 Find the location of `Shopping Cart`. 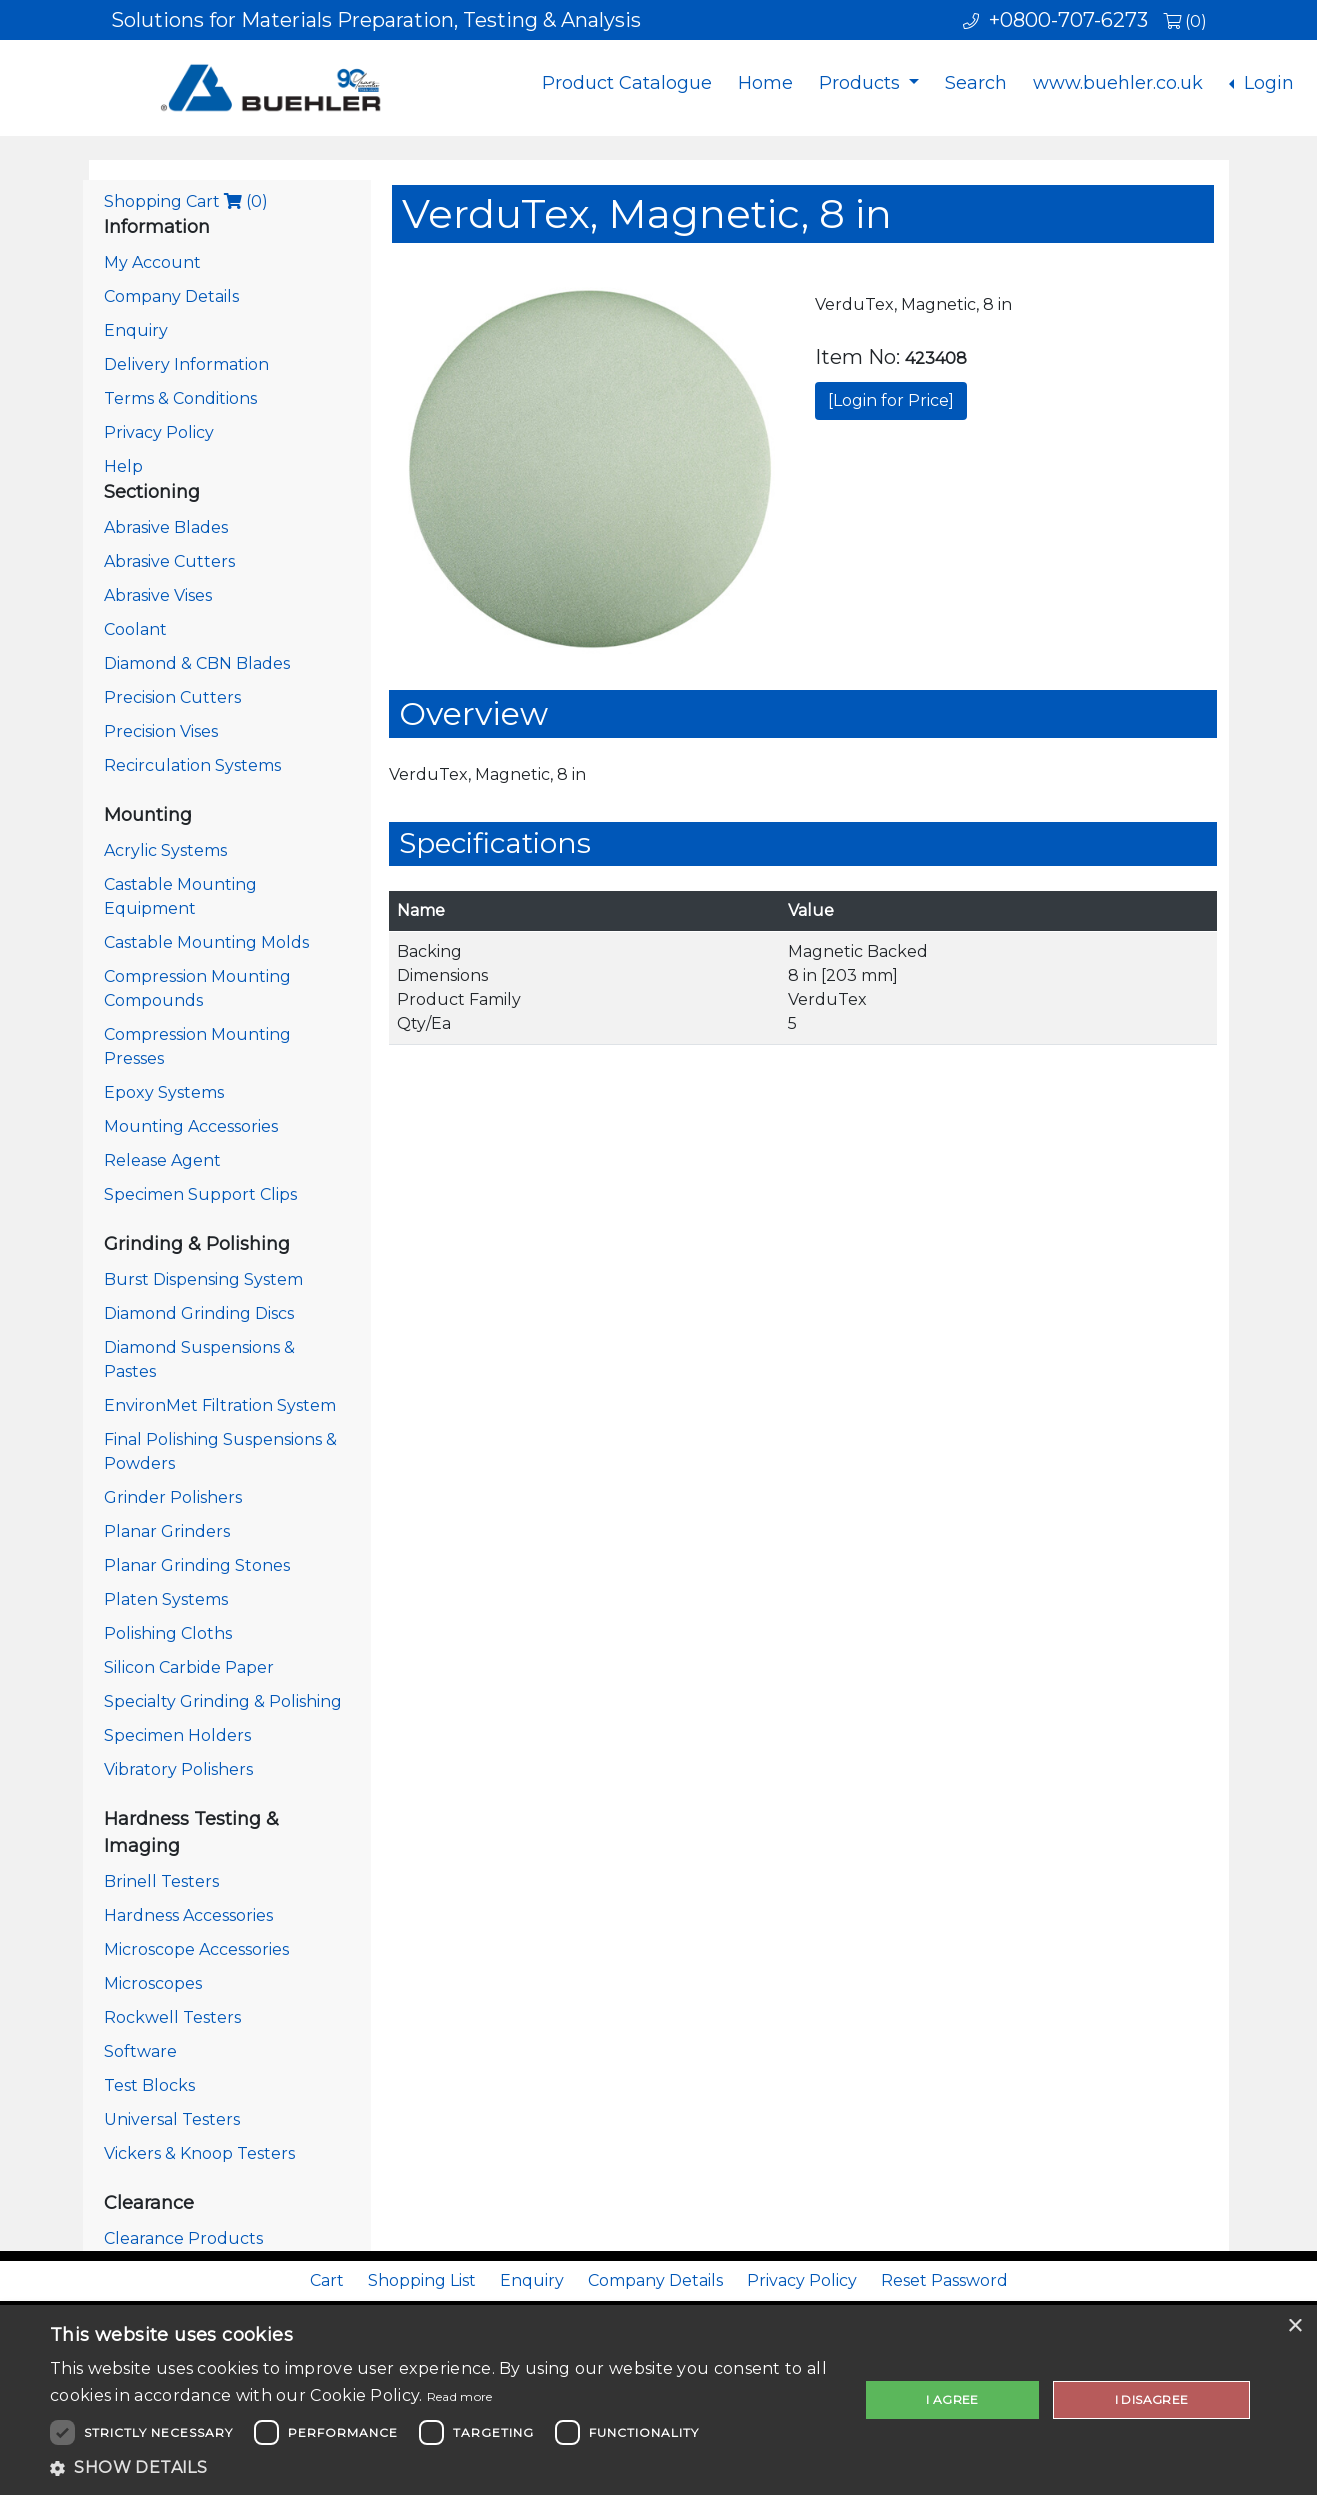

Shopping Cart is located at coordinates (186, 201).